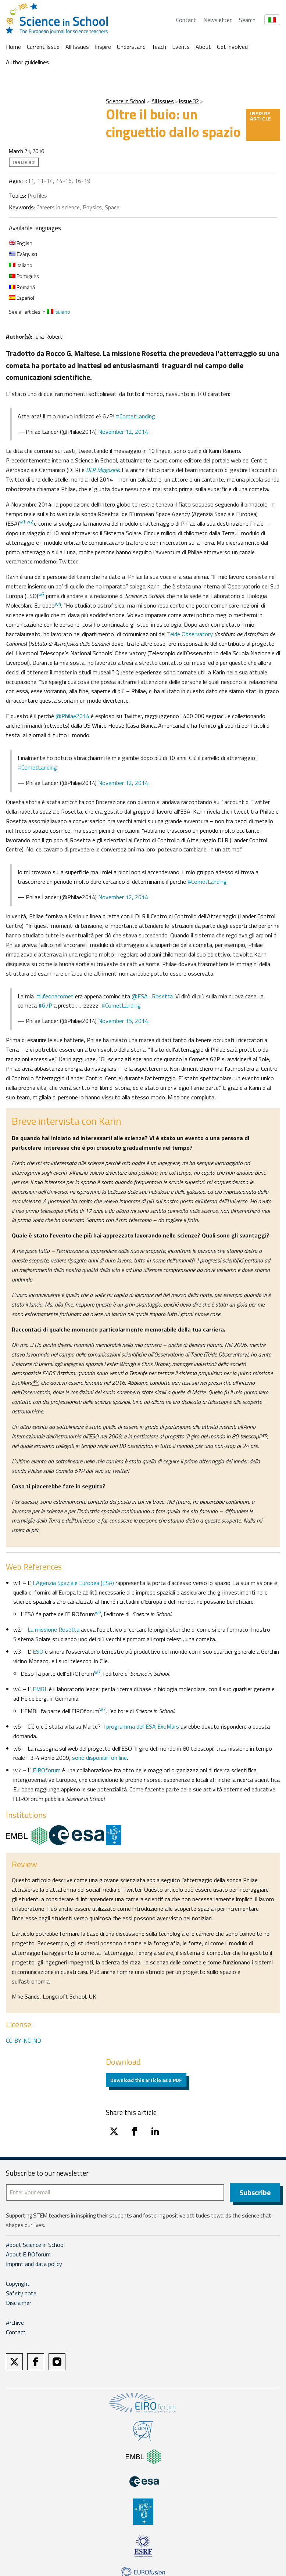 Image resolution: width=286 pixels, height=2576 pixels. I want to click on EIROforum, so click(47, 1770).